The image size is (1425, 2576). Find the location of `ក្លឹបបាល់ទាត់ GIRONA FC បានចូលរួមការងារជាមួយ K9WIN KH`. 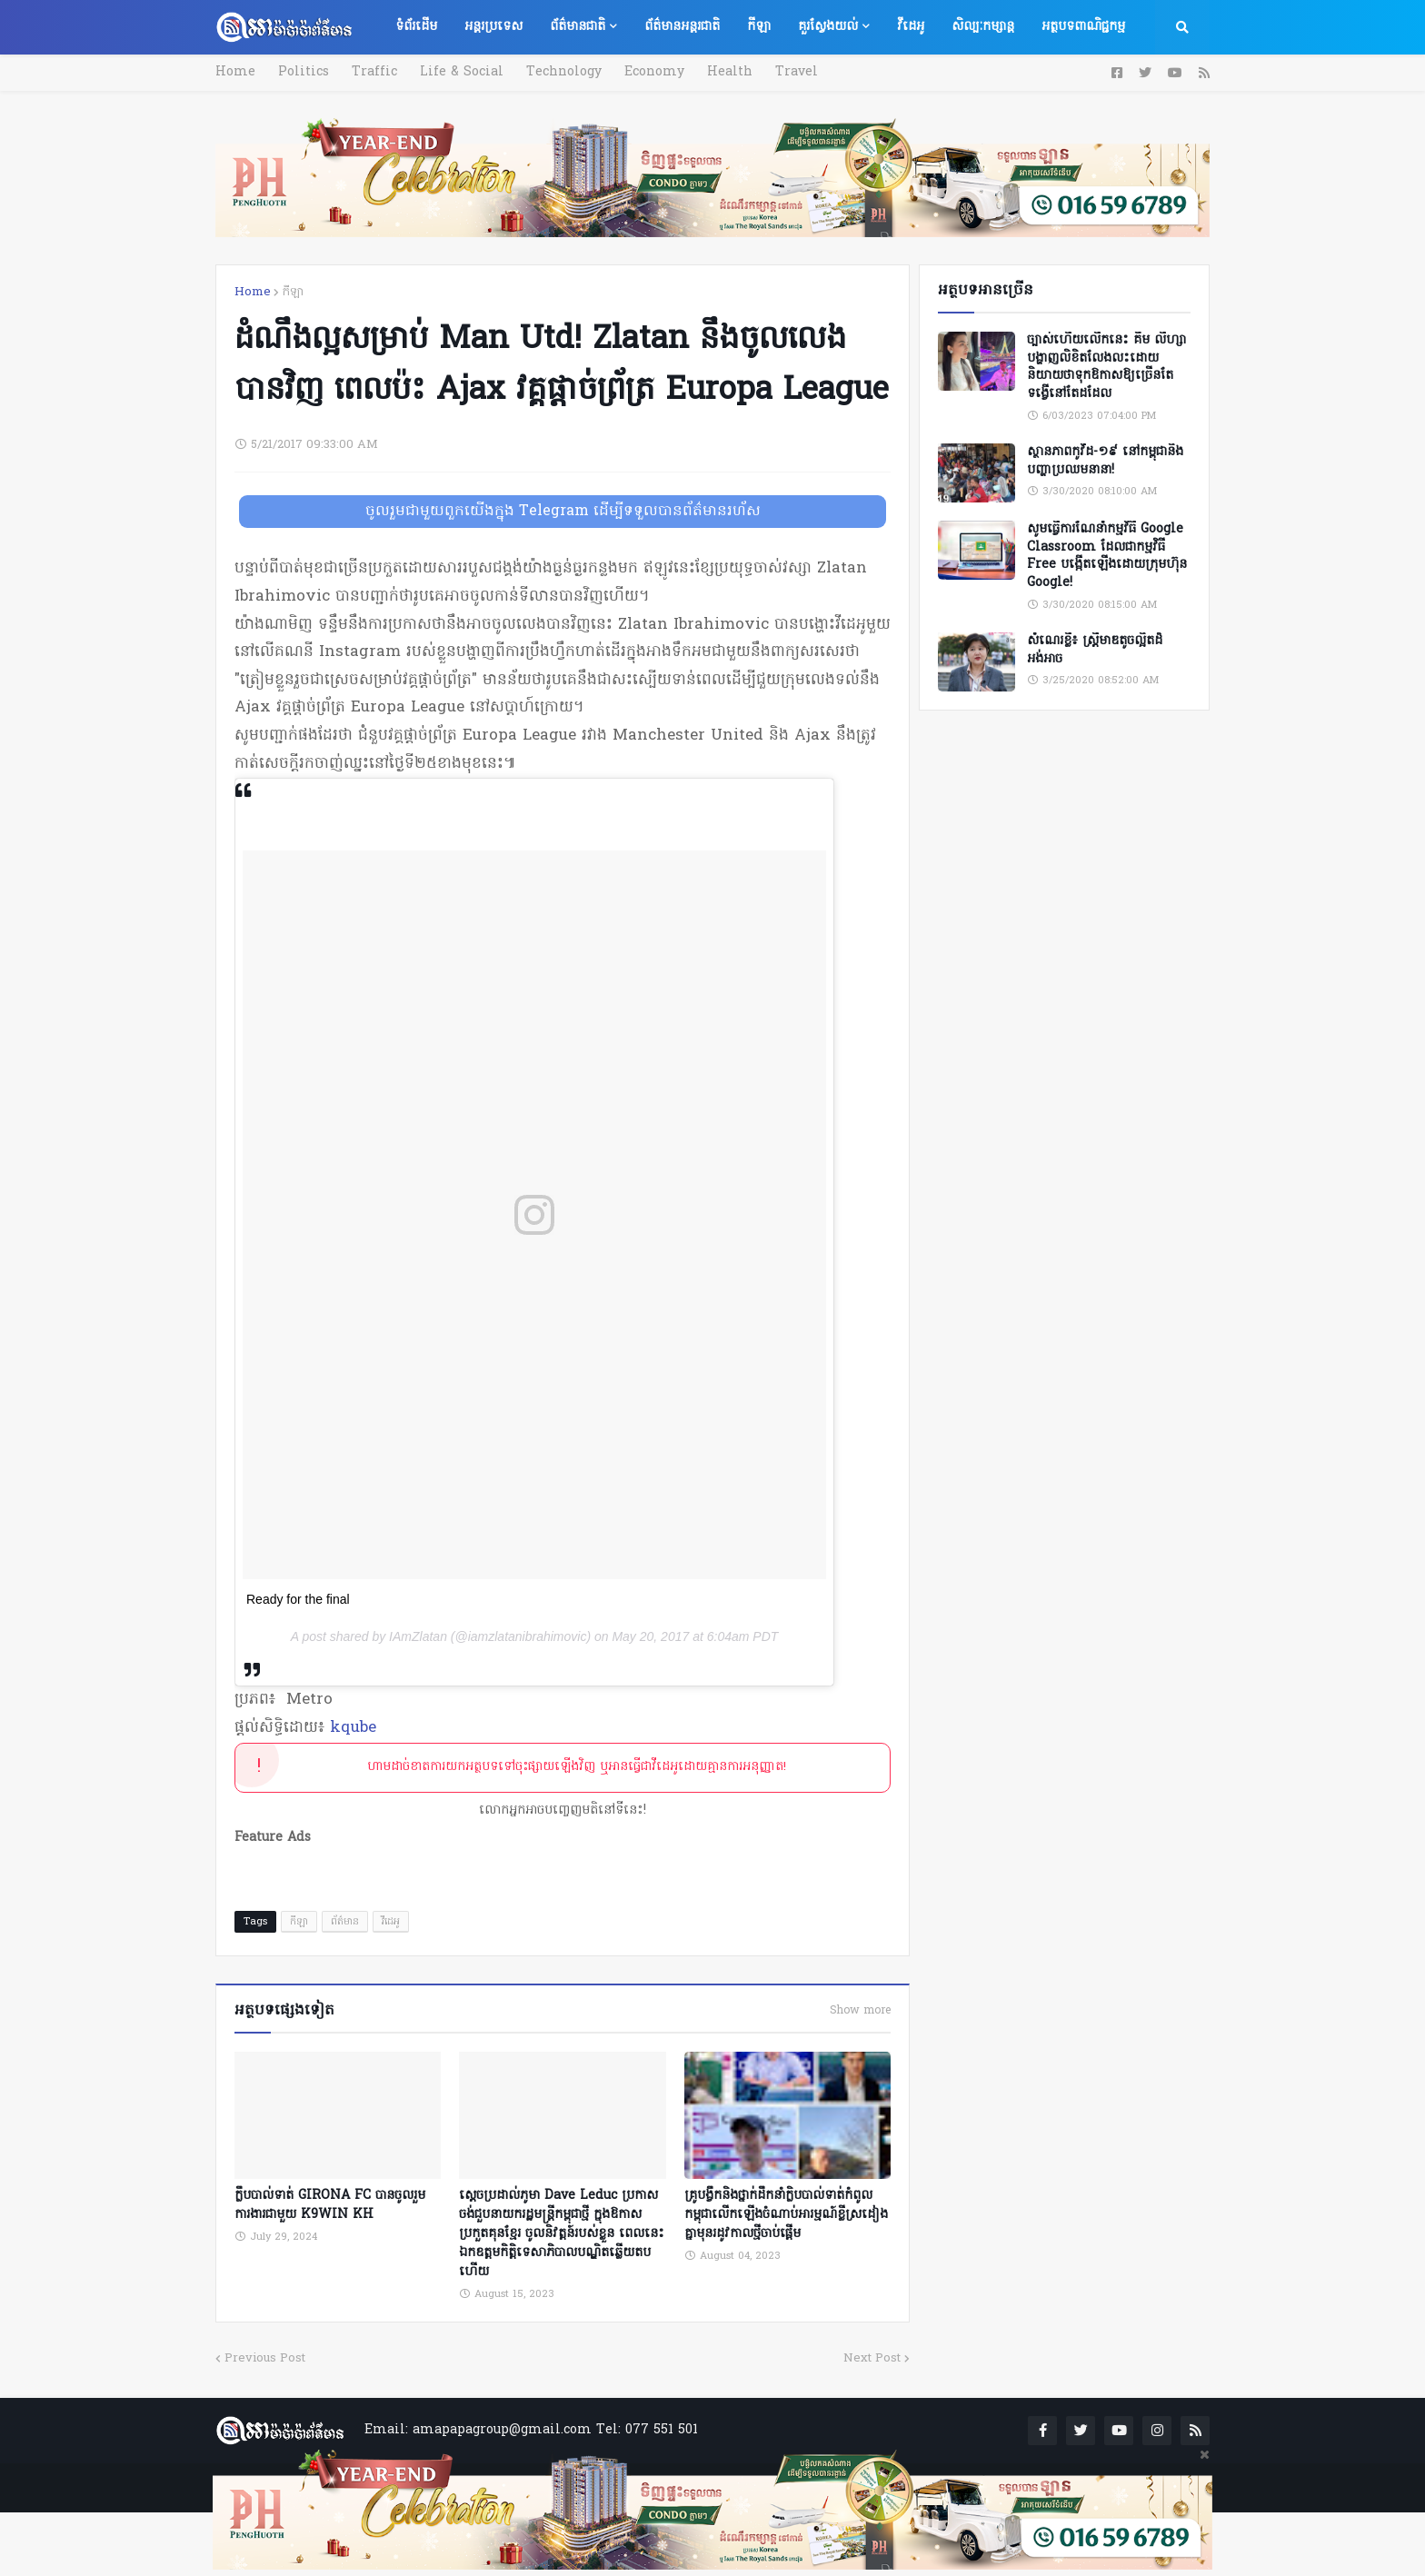

ក្លឹបបាល់ទាត់ GIRONA FC បានចូលរួមការងារជាមួយ K9WIN KH is located at coordinates (329, 2205).